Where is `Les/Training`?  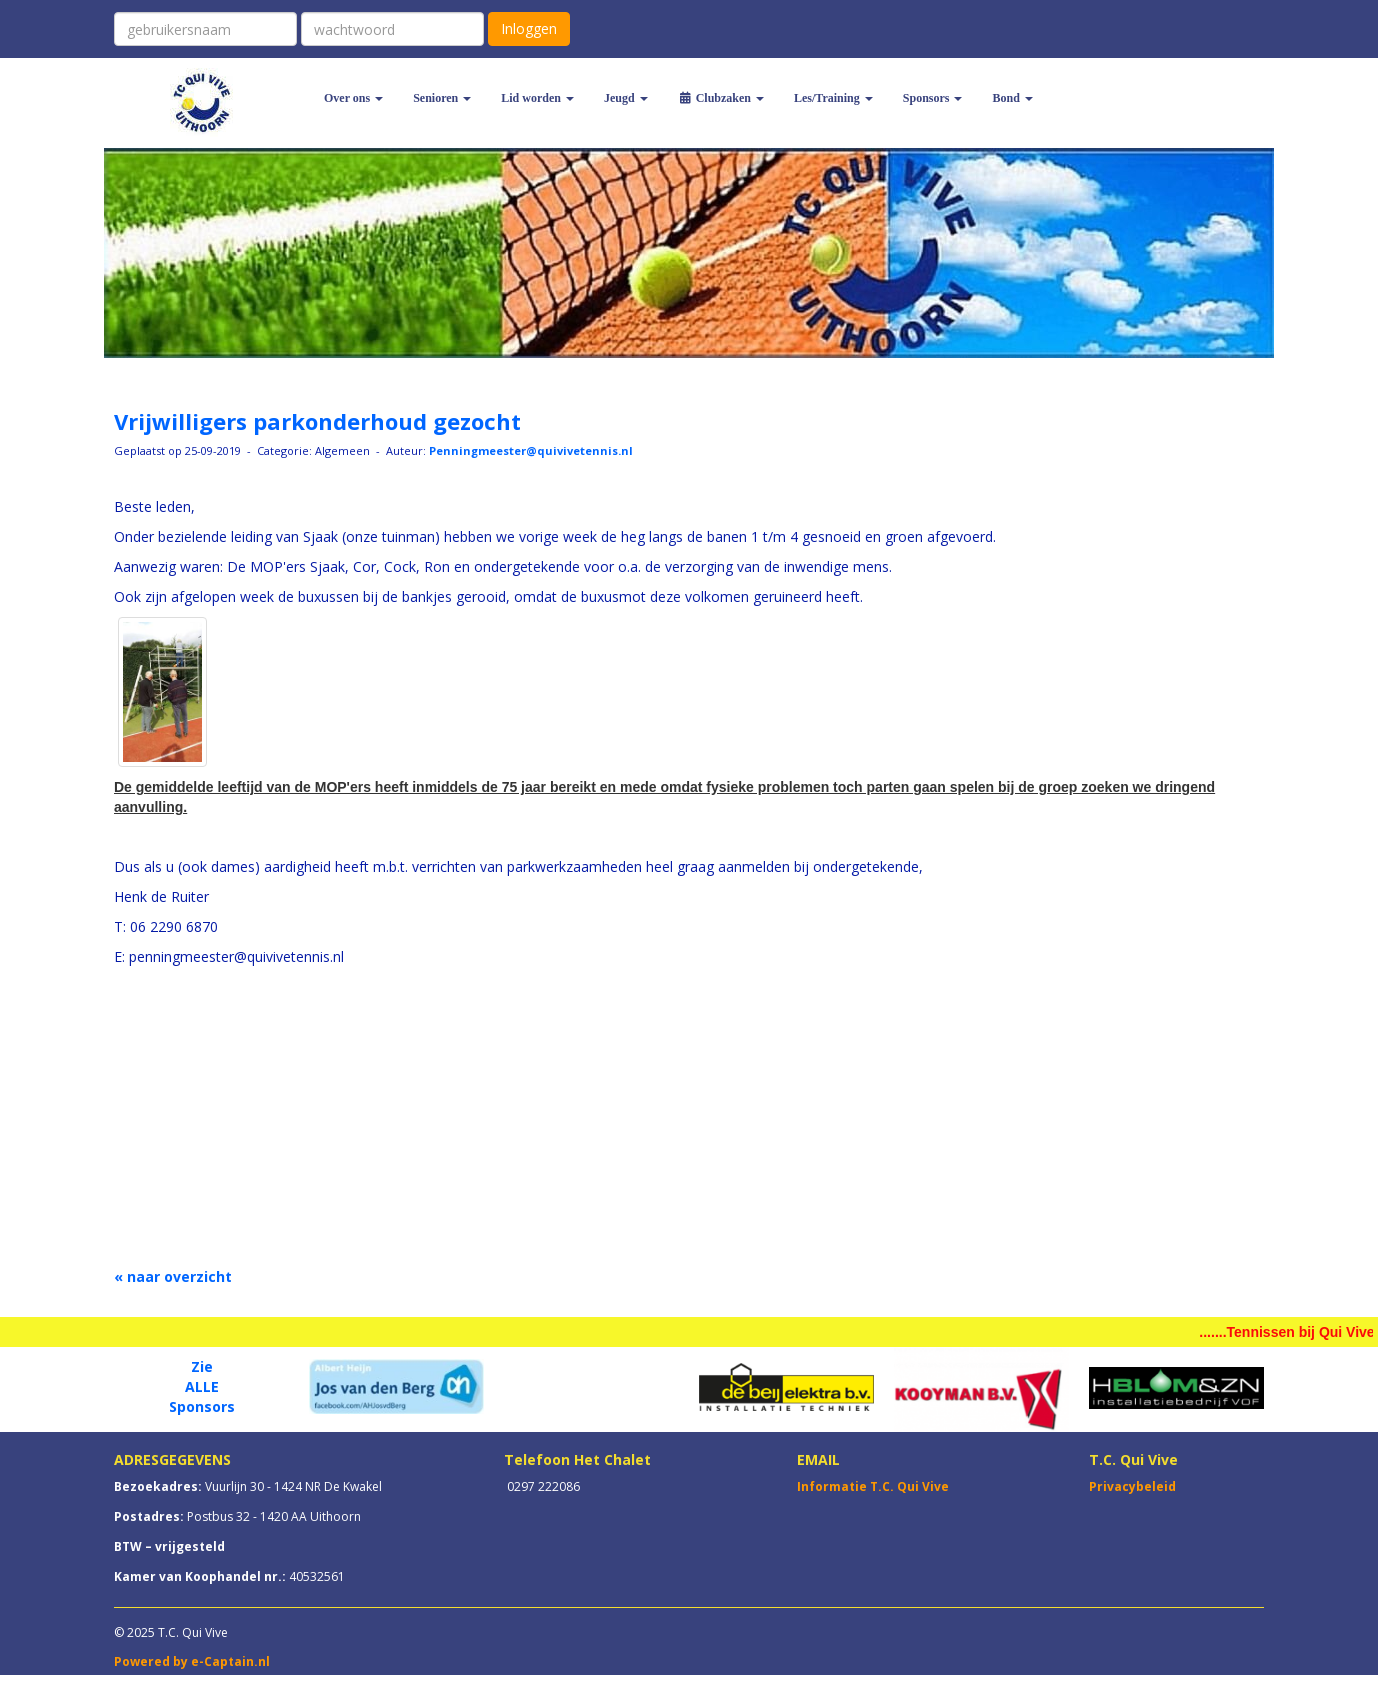 Les/Training is located at coordinates (833, 98).